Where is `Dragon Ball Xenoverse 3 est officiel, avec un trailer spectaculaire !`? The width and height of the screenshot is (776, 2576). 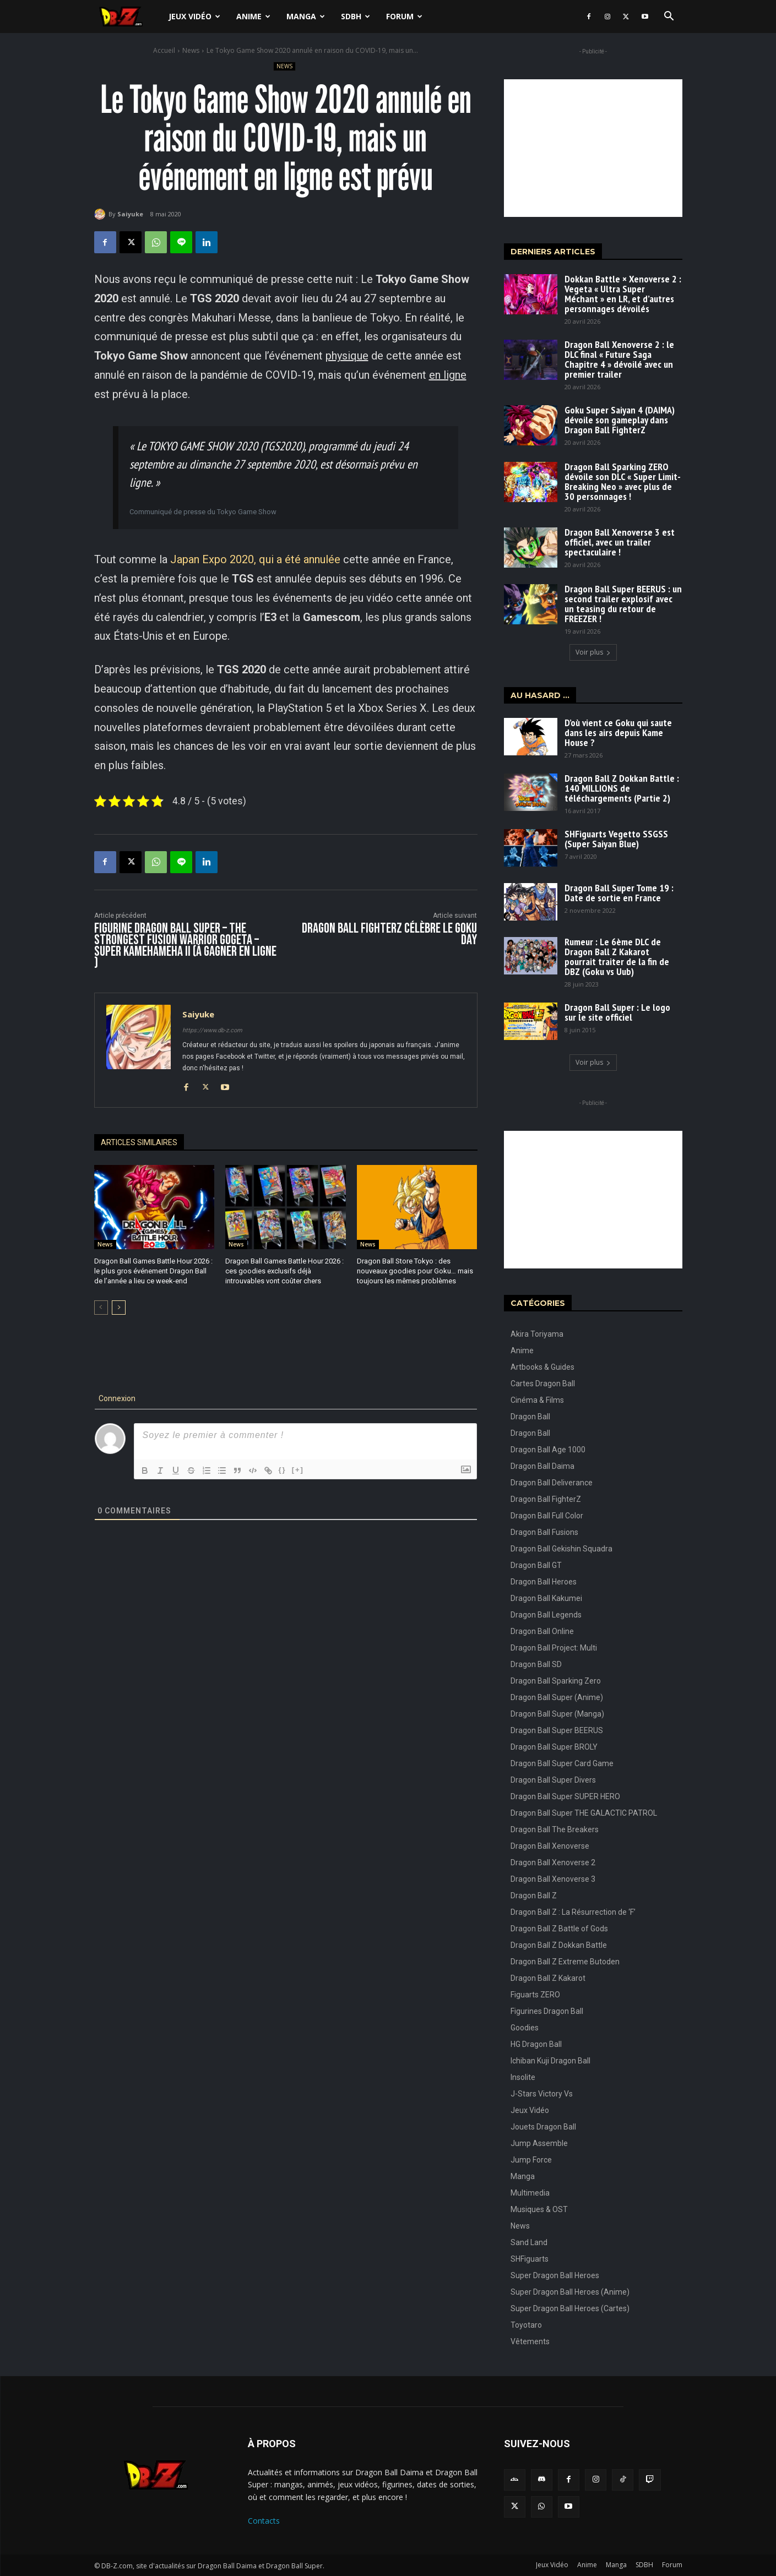
Dragon Ball Xenoverse 3 est officiel, avec un trailer spectaculaire ! is located at coordinates (620, 542).